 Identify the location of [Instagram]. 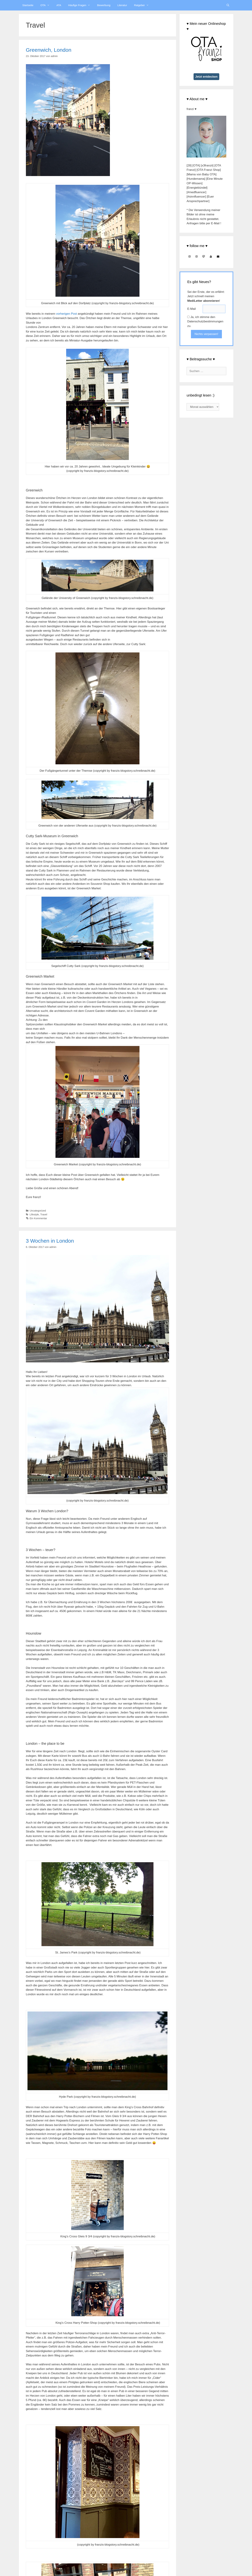
(189, 257).